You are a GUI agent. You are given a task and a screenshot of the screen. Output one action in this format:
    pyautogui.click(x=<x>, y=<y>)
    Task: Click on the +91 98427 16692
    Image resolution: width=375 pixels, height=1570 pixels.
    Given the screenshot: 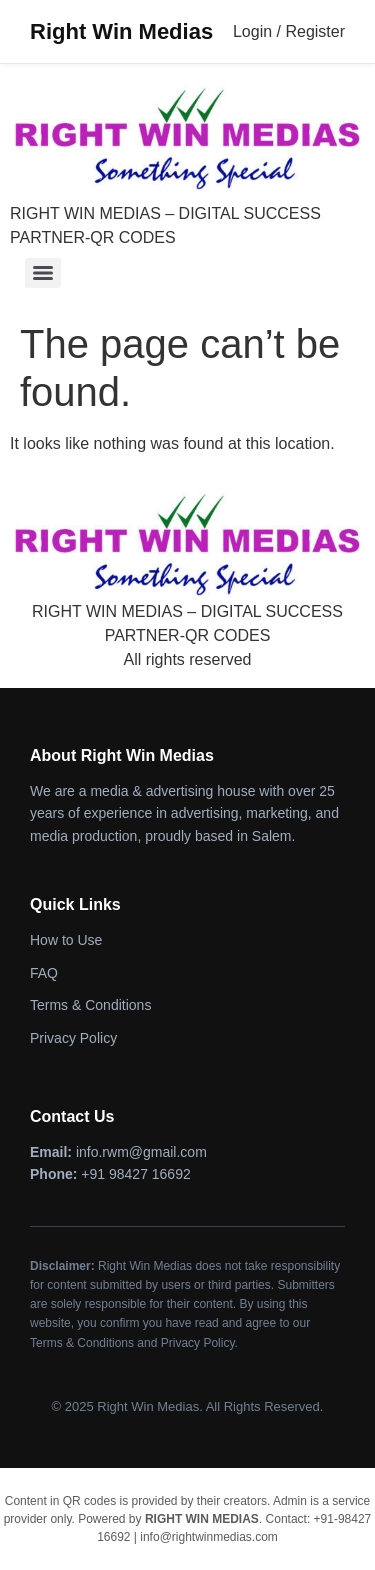 What is the action you would take?
    pyautogui.click(x=135, y=1174)
    